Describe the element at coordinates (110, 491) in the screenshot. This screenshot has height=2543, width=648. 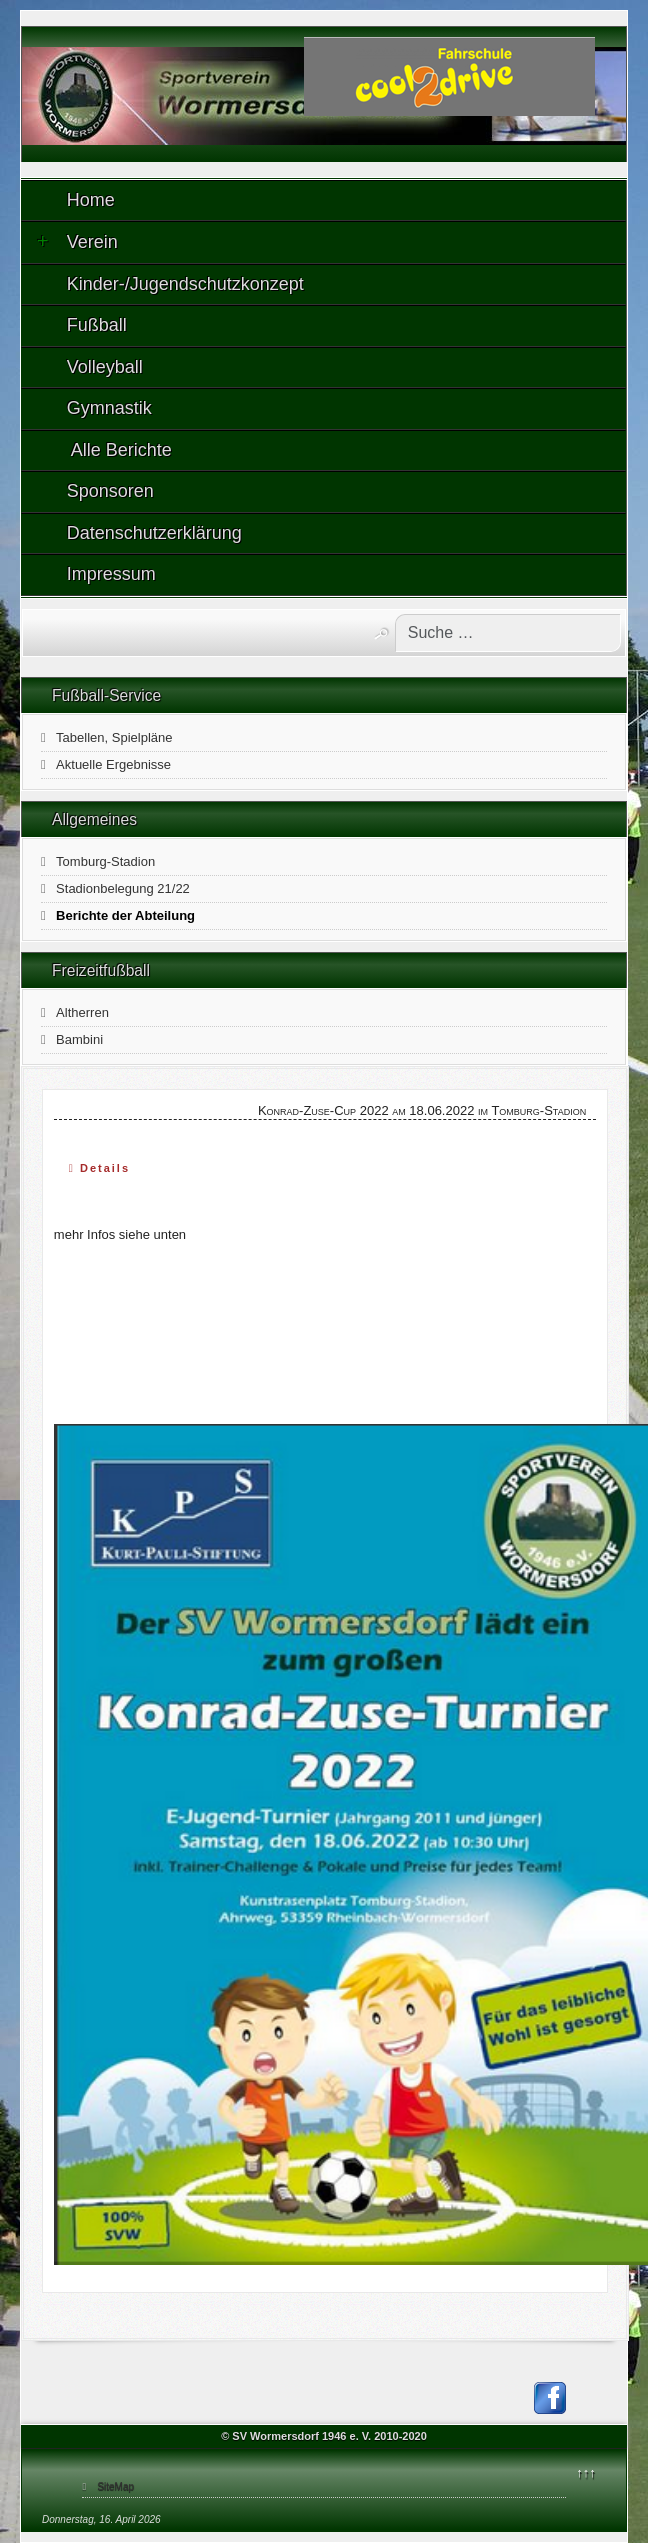
I see `Sponsoren` at that location.